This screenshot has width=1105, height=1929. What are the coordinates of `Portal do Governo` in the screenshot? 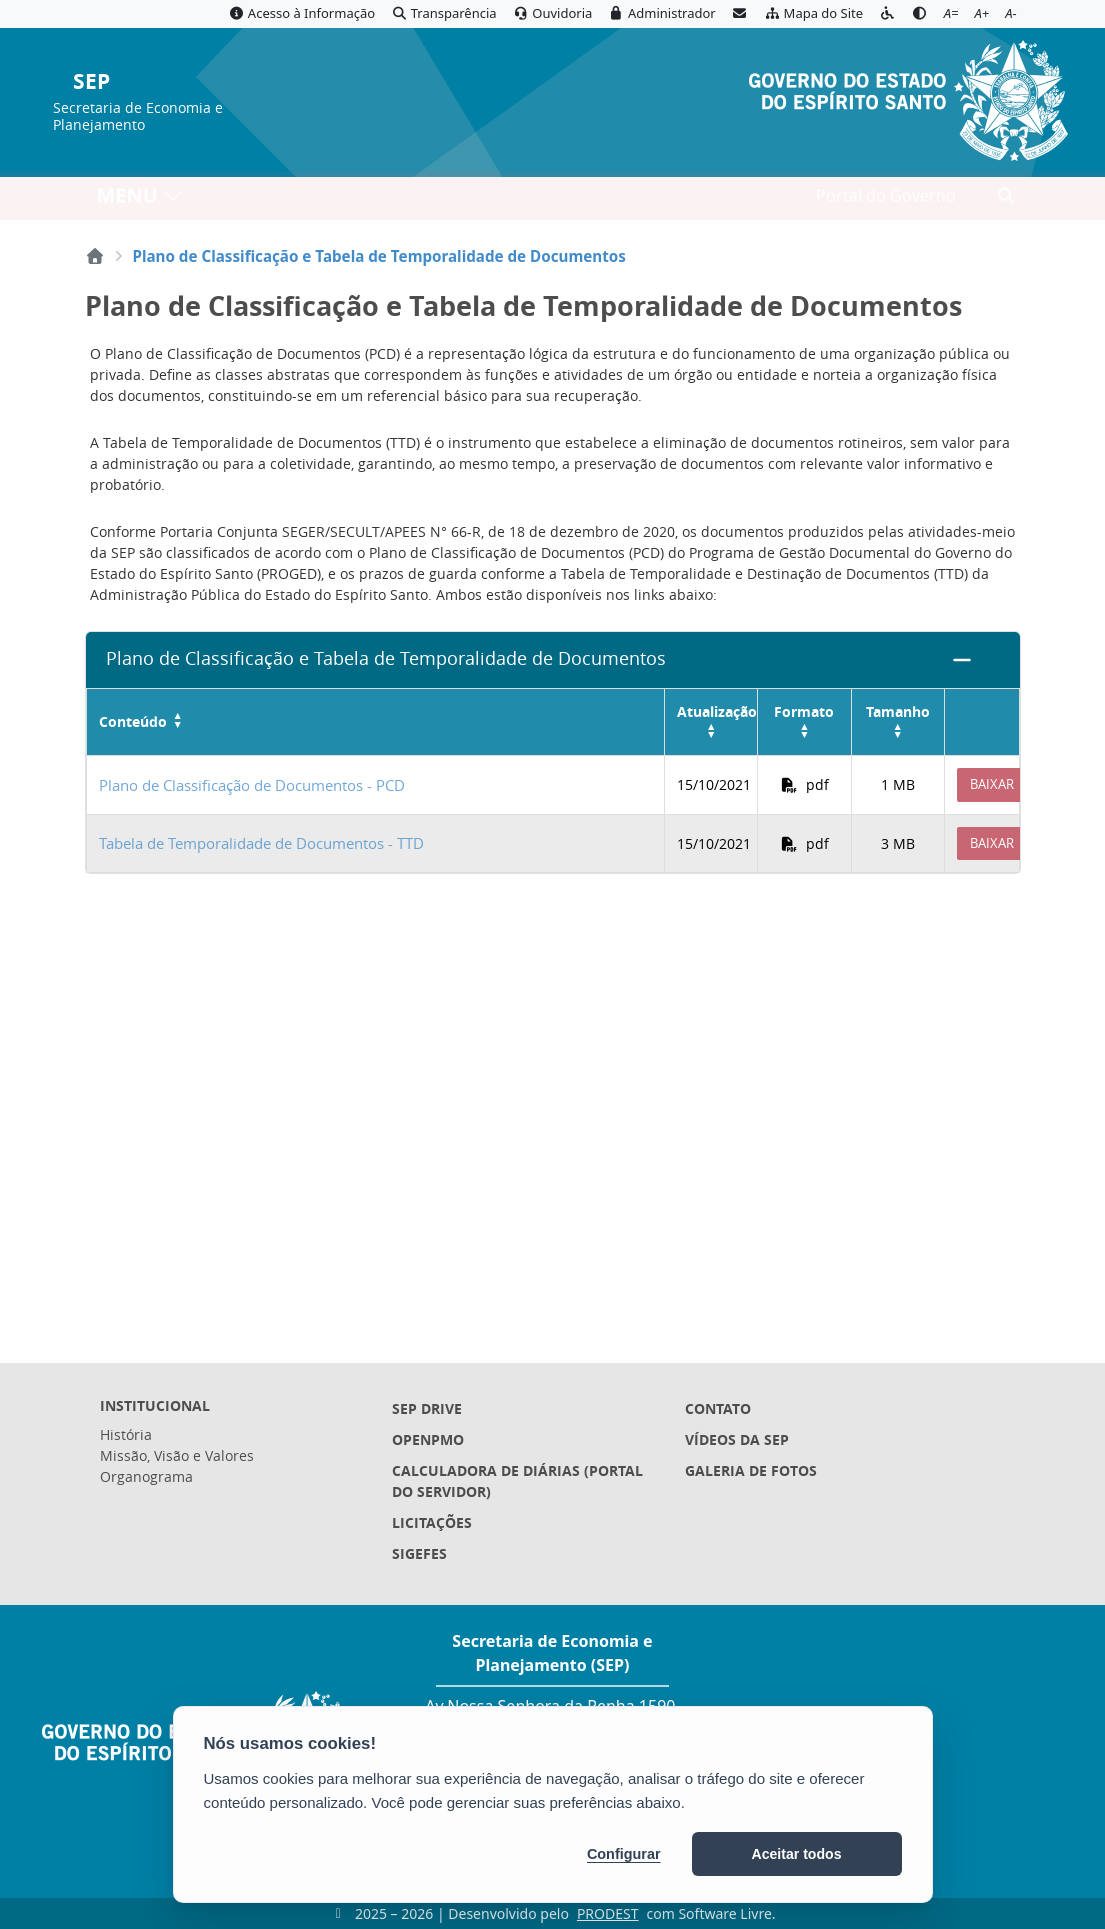 It's located at (886, 201).